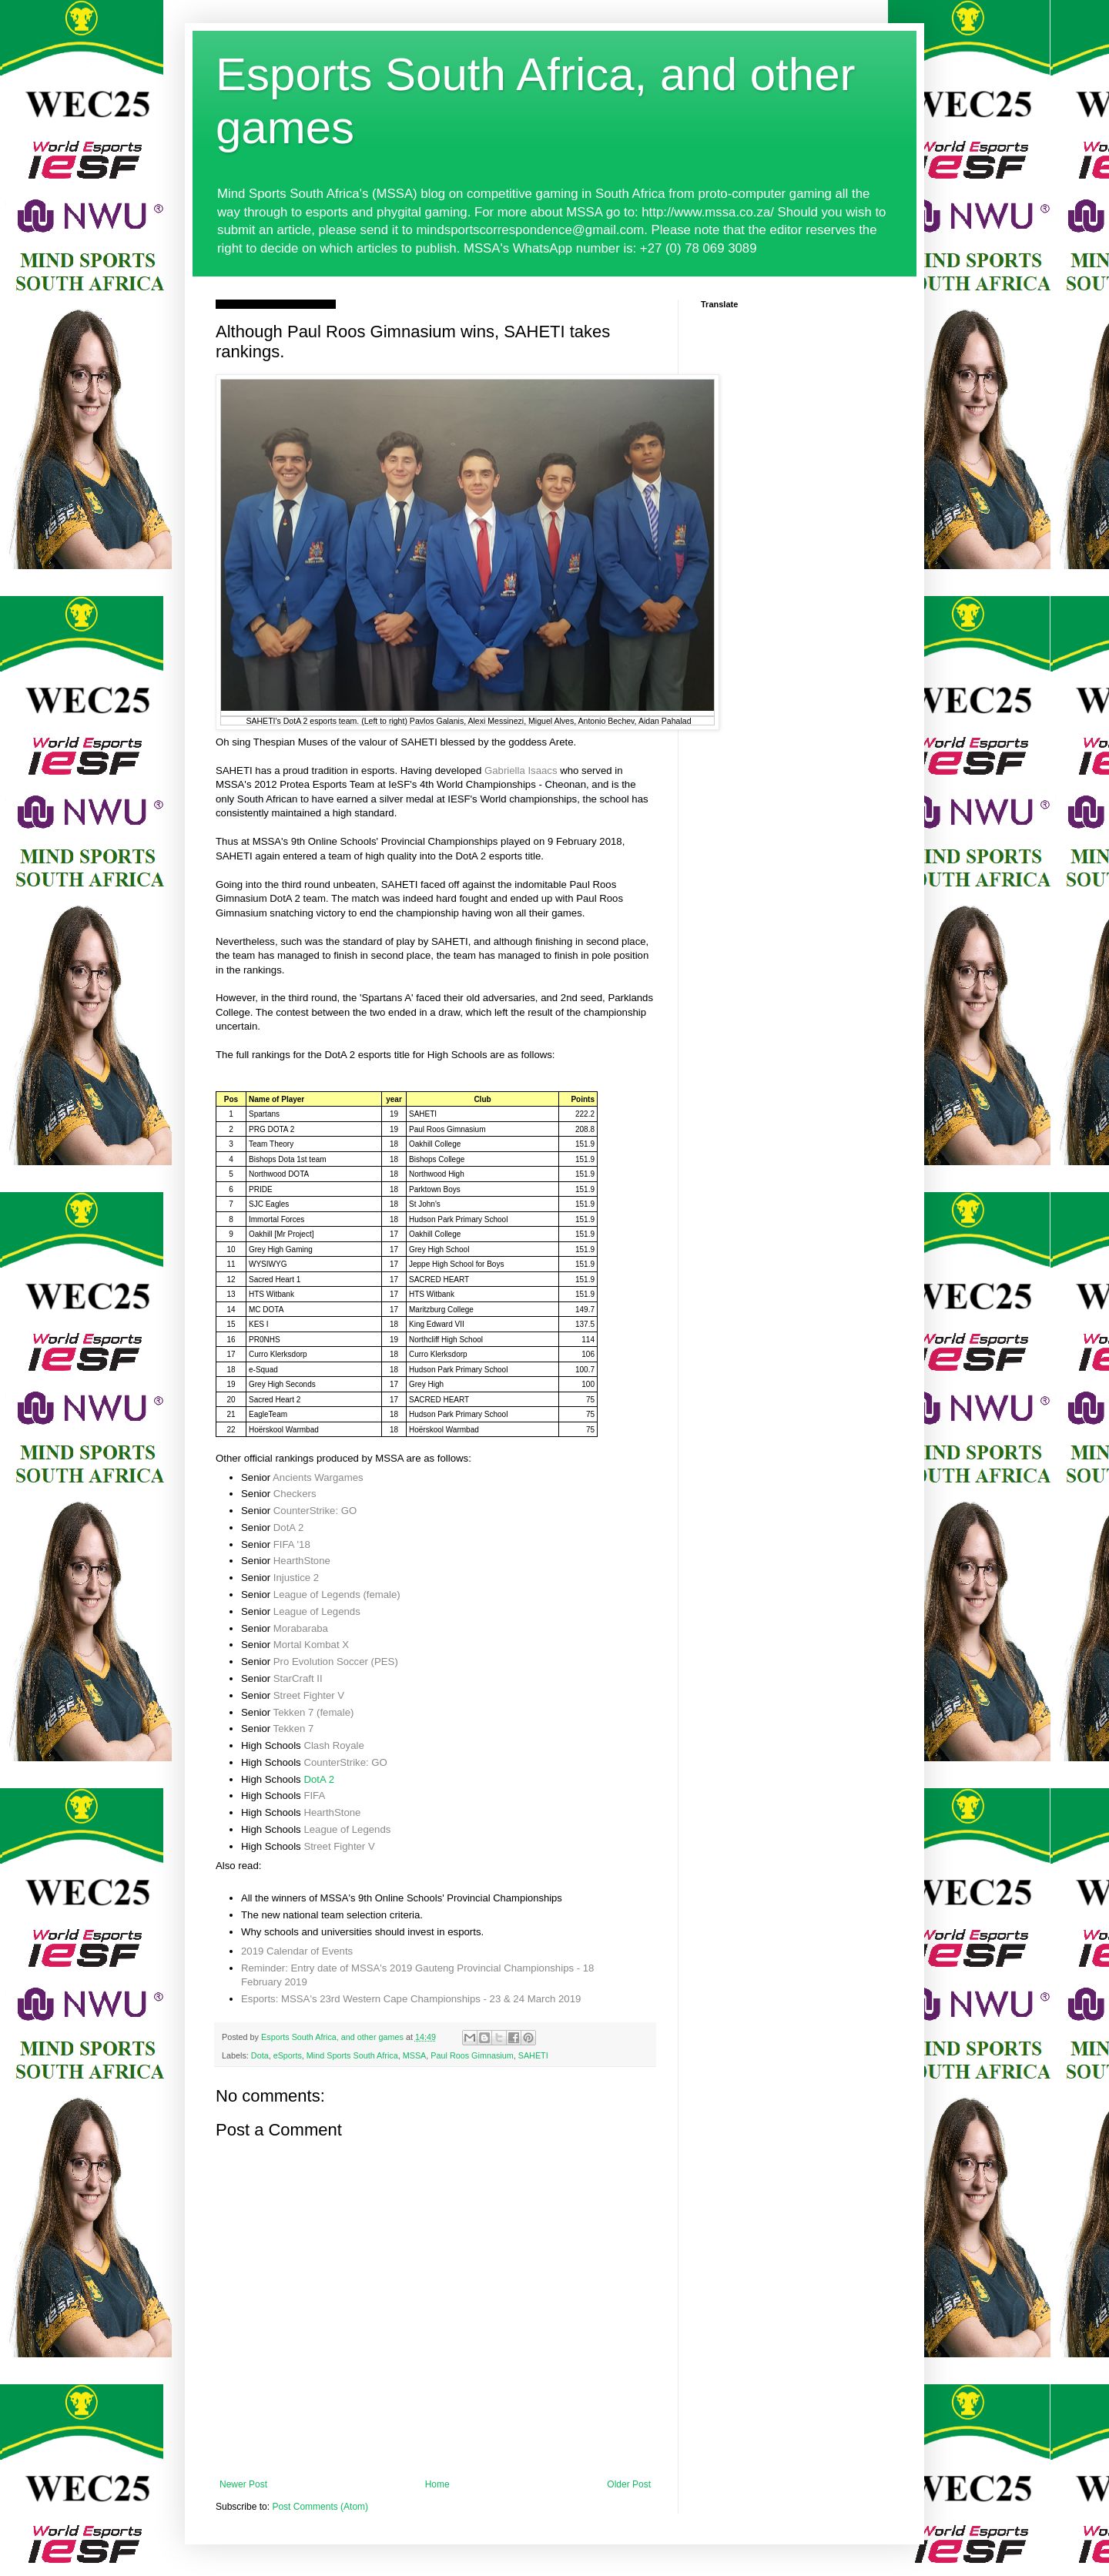 This screenshot has width=1109, height=2576. Describe the element at coordinates (336, 1594) in the screenshot. I see `League of Legends (female)` at that location.